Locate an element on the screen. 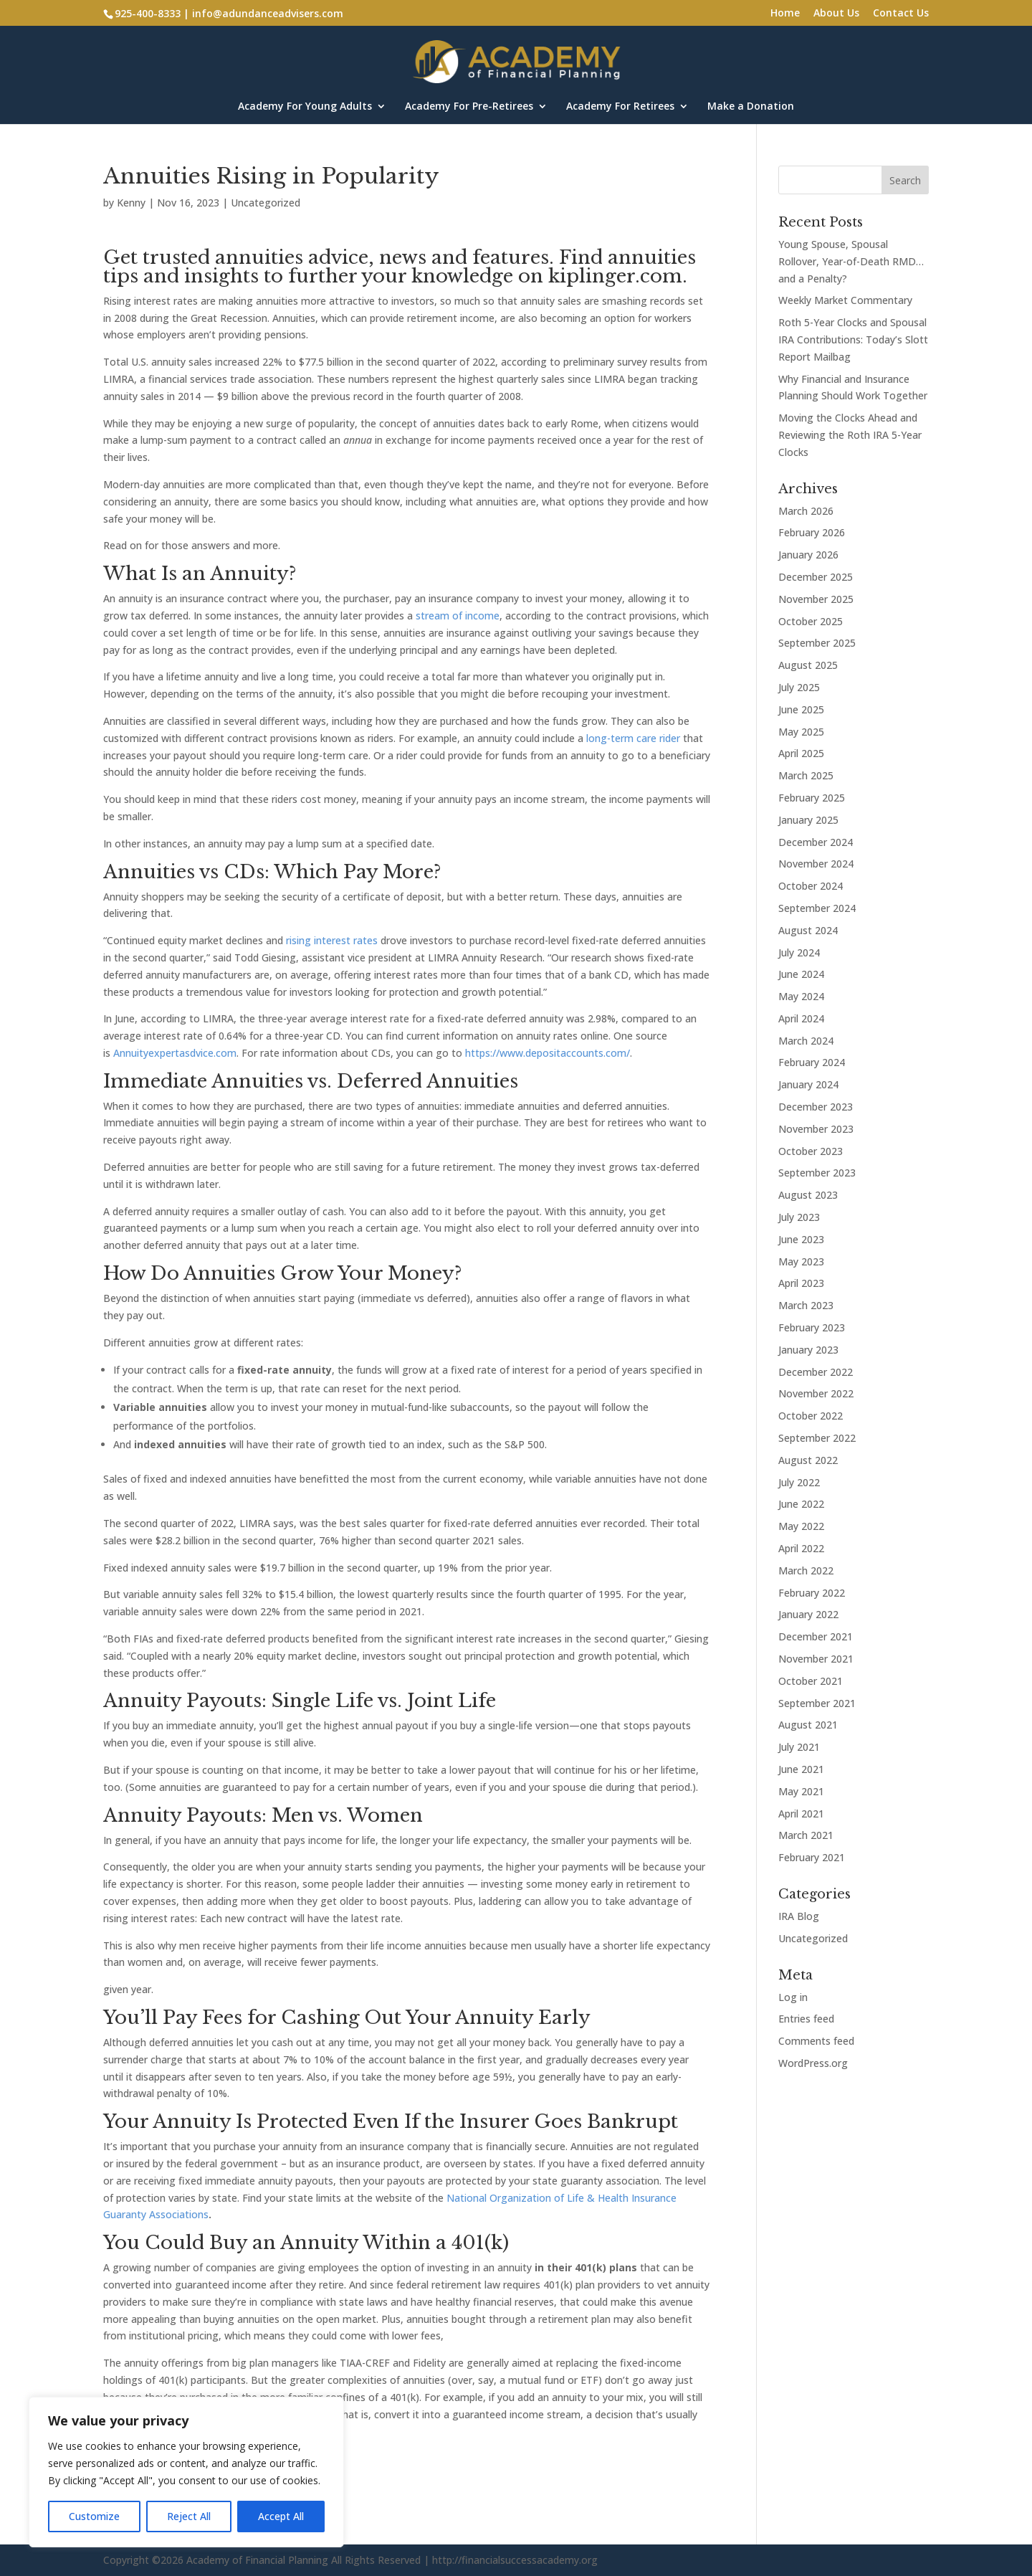 The height and width of the screenshot is (2576, 1032). Accept All is located at coordinates (281, 2516).